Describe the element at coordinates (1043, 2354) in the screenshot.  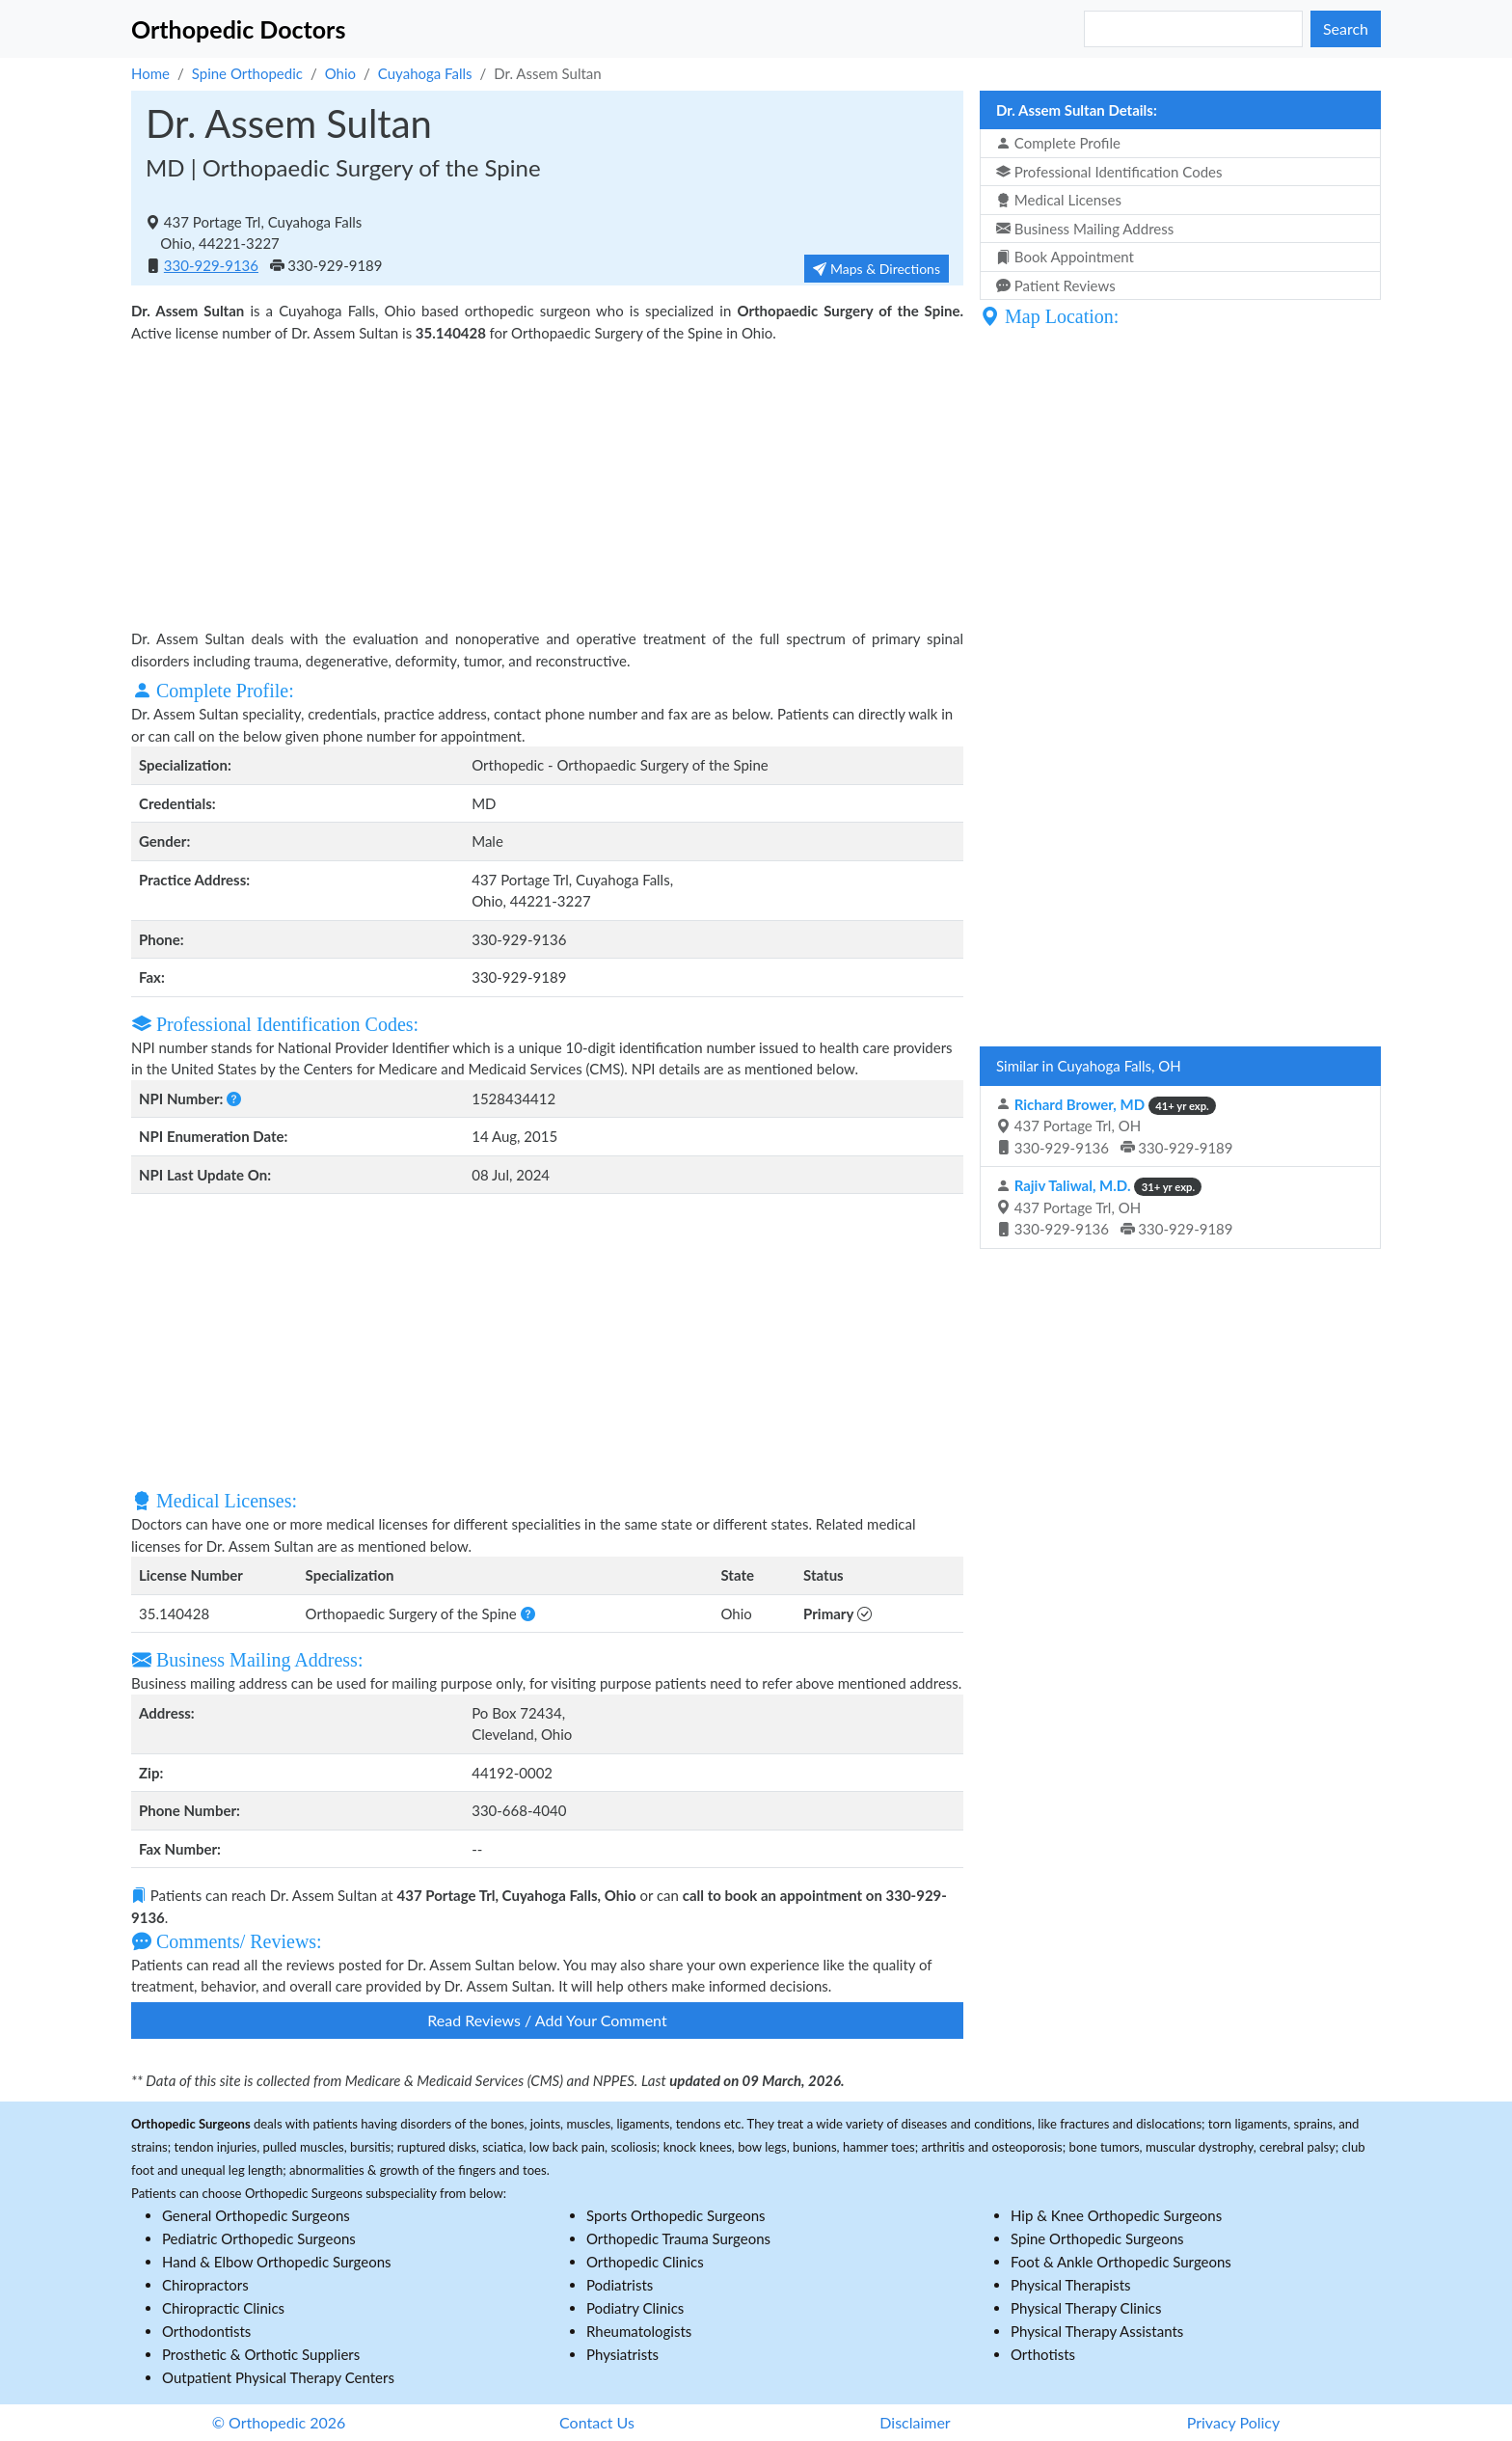
I see `Orthotists` at that location.